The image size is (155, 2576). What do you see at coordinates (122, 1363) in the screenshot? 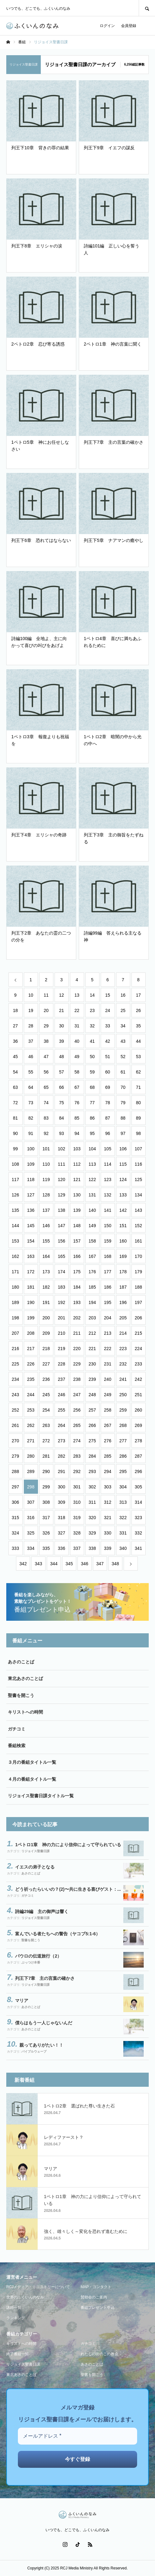
I see `232` at bounding box center [122, 1363].